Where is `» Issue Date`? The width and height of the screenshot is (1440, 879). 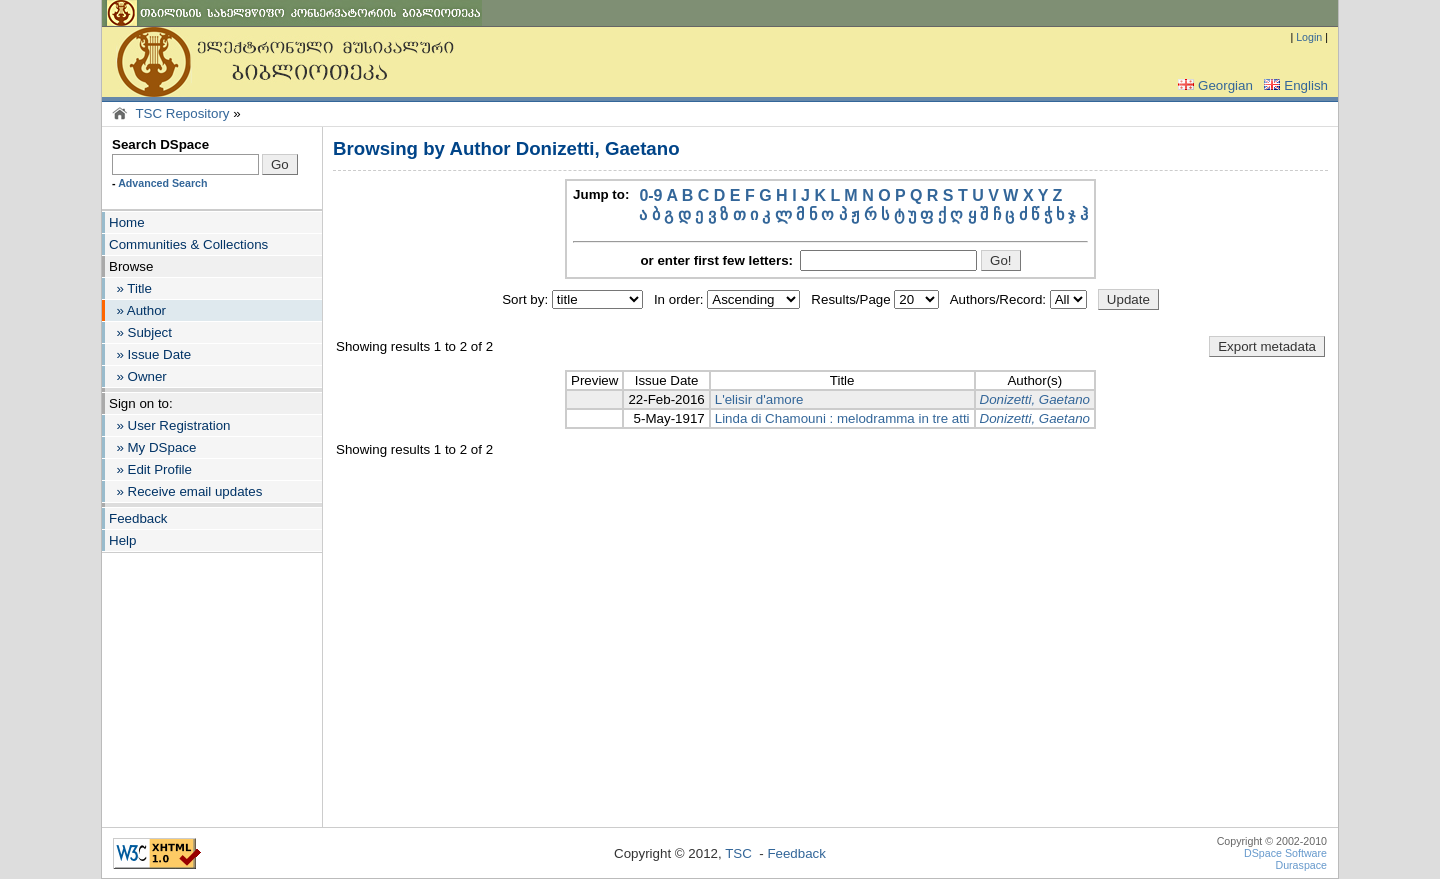
» Issue Date is located at coordinates (150, 354).